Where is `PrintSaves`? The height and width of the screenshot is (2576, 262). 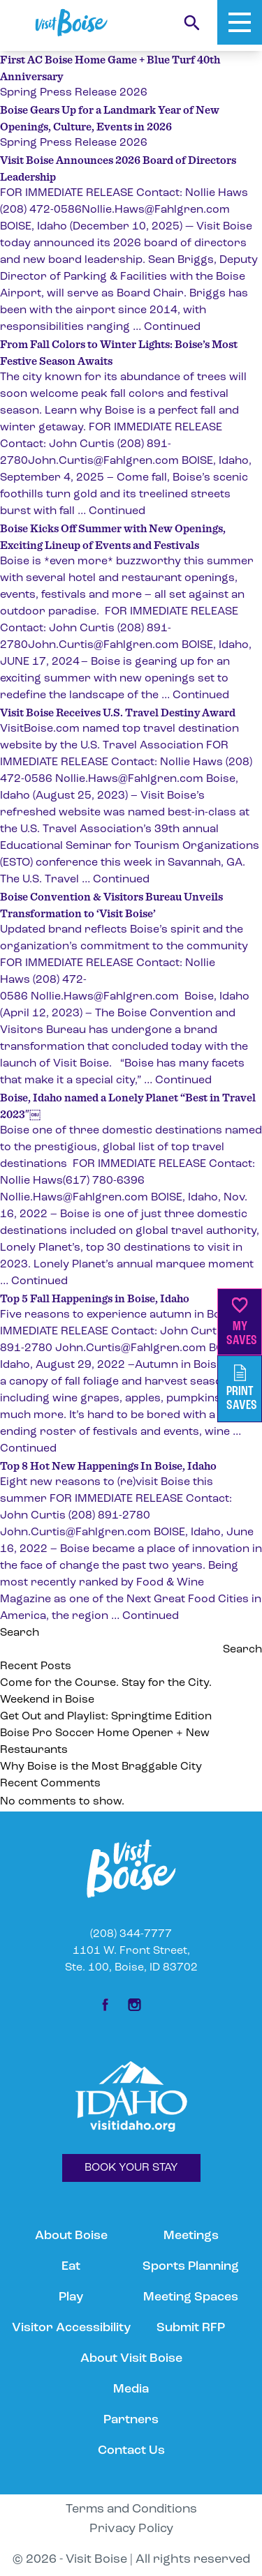 PrintSaves is located at coordinates (241, 1388).